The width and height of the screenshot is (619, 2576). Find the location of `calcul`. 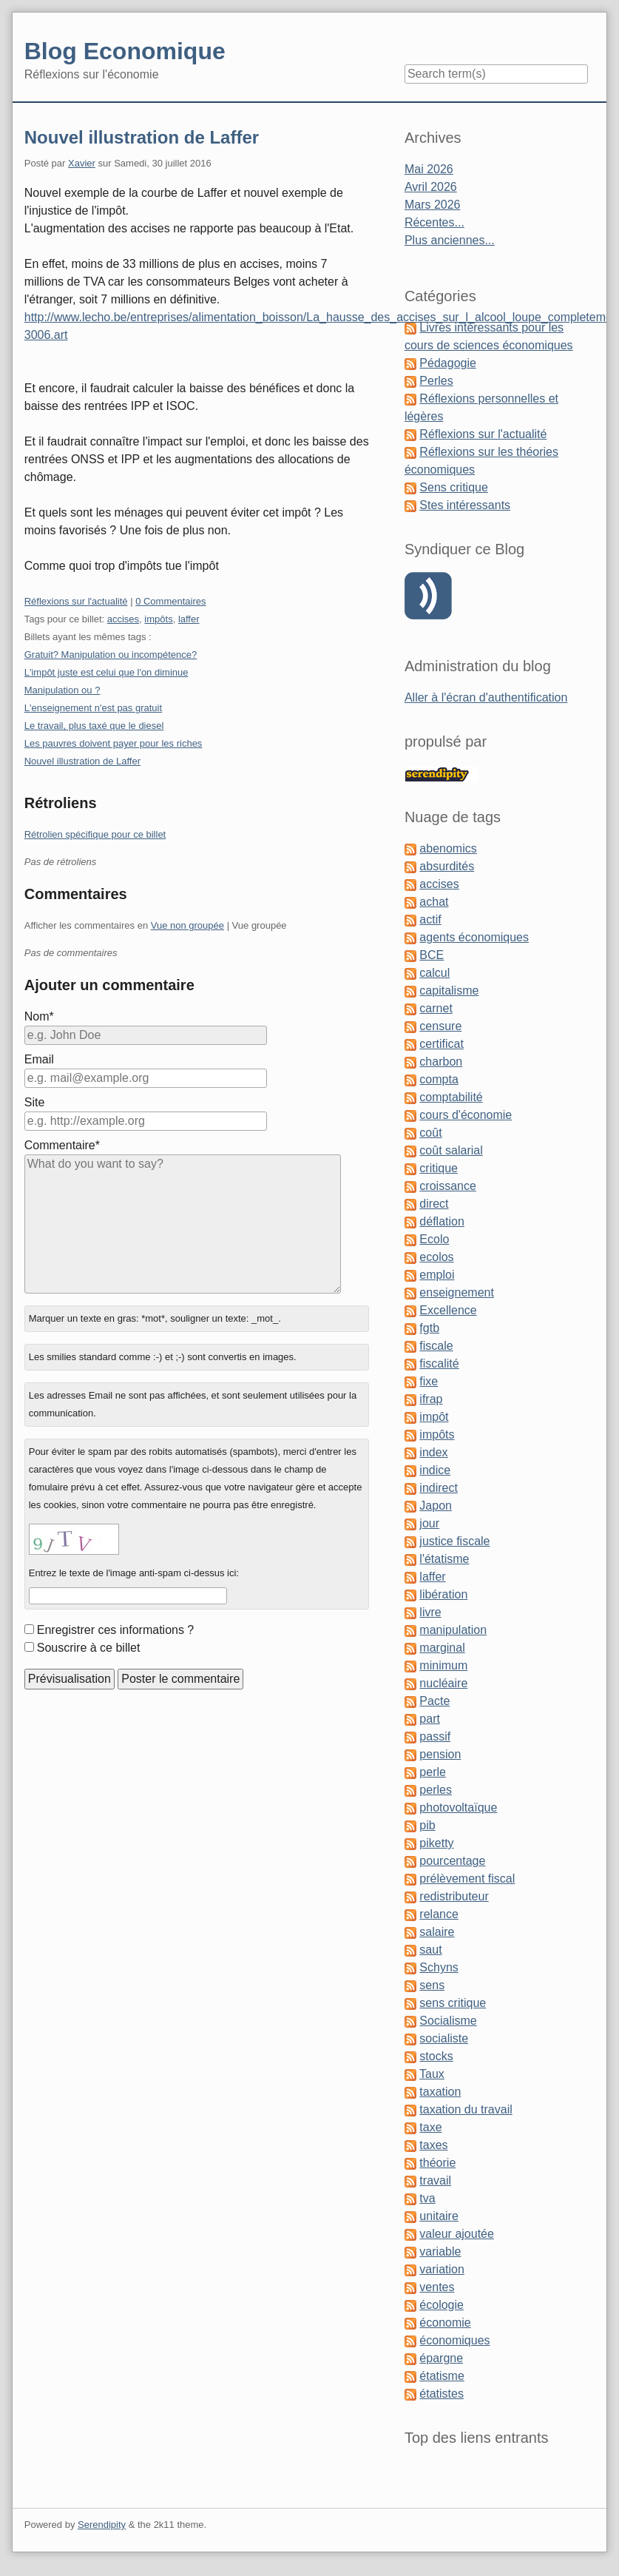

calcul is located at coordinates (434, 972).